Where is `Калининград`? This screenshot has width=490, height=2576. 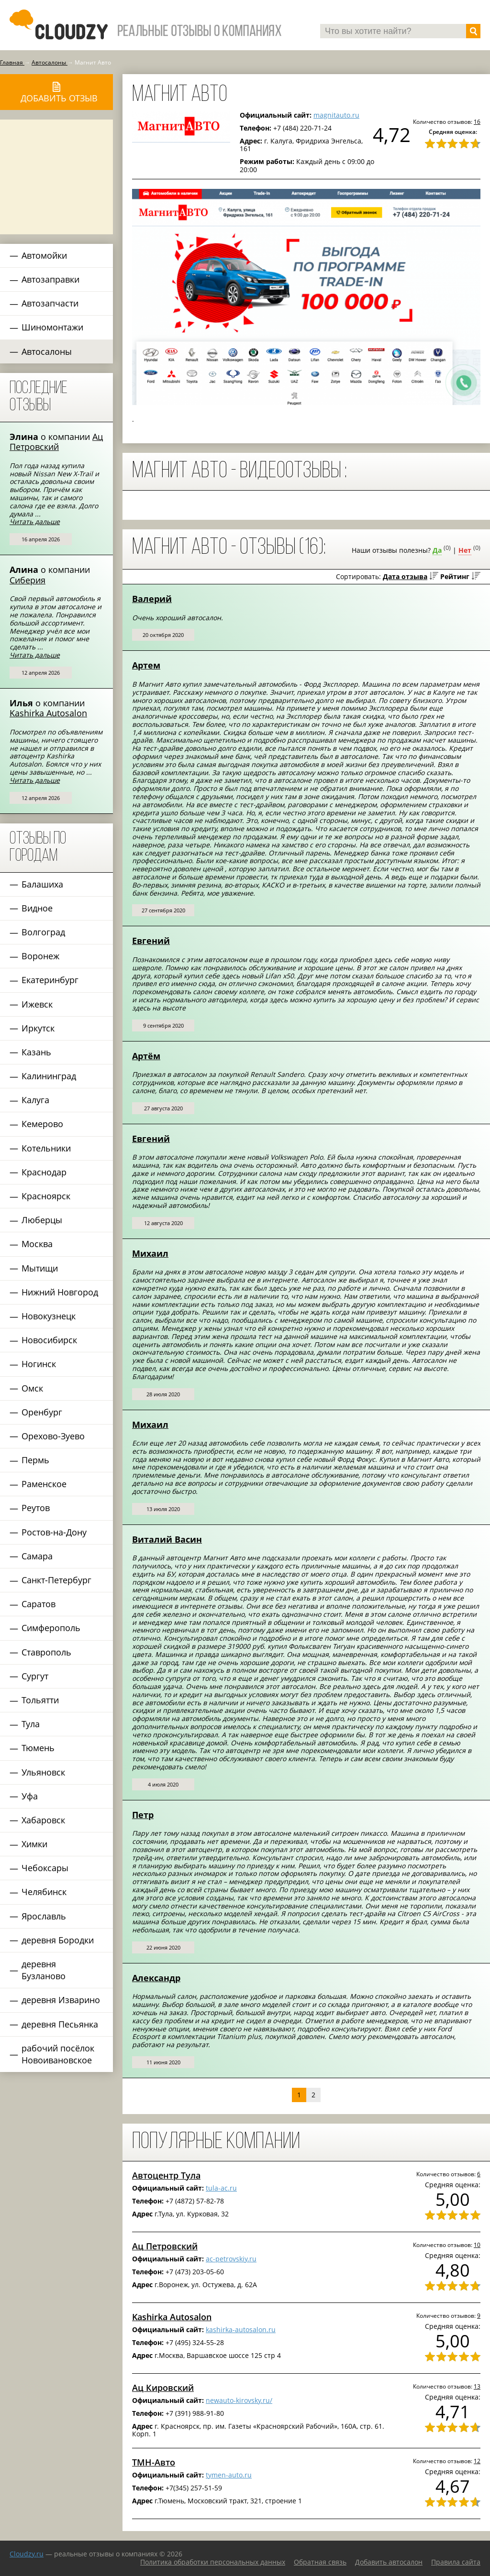
Калининград is located at coordinates (49, 1076).